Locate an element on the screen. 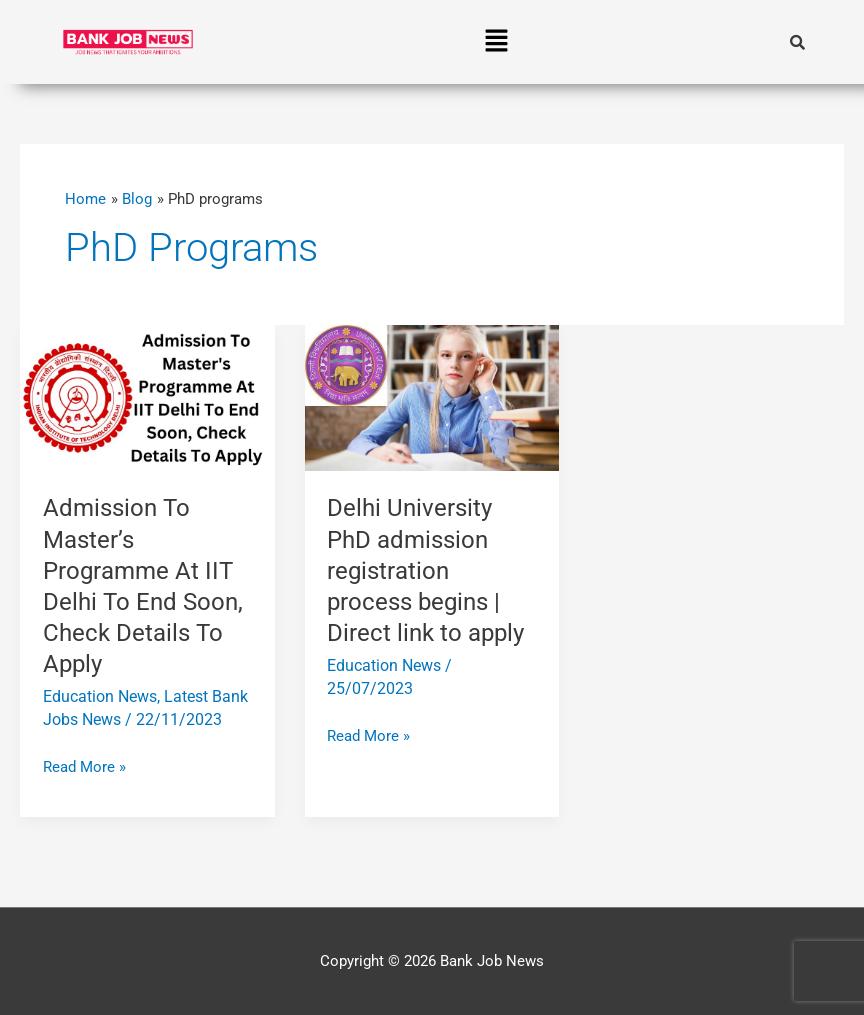 The image size is (864, 1015). [button] is located at coordinates (497, 42).